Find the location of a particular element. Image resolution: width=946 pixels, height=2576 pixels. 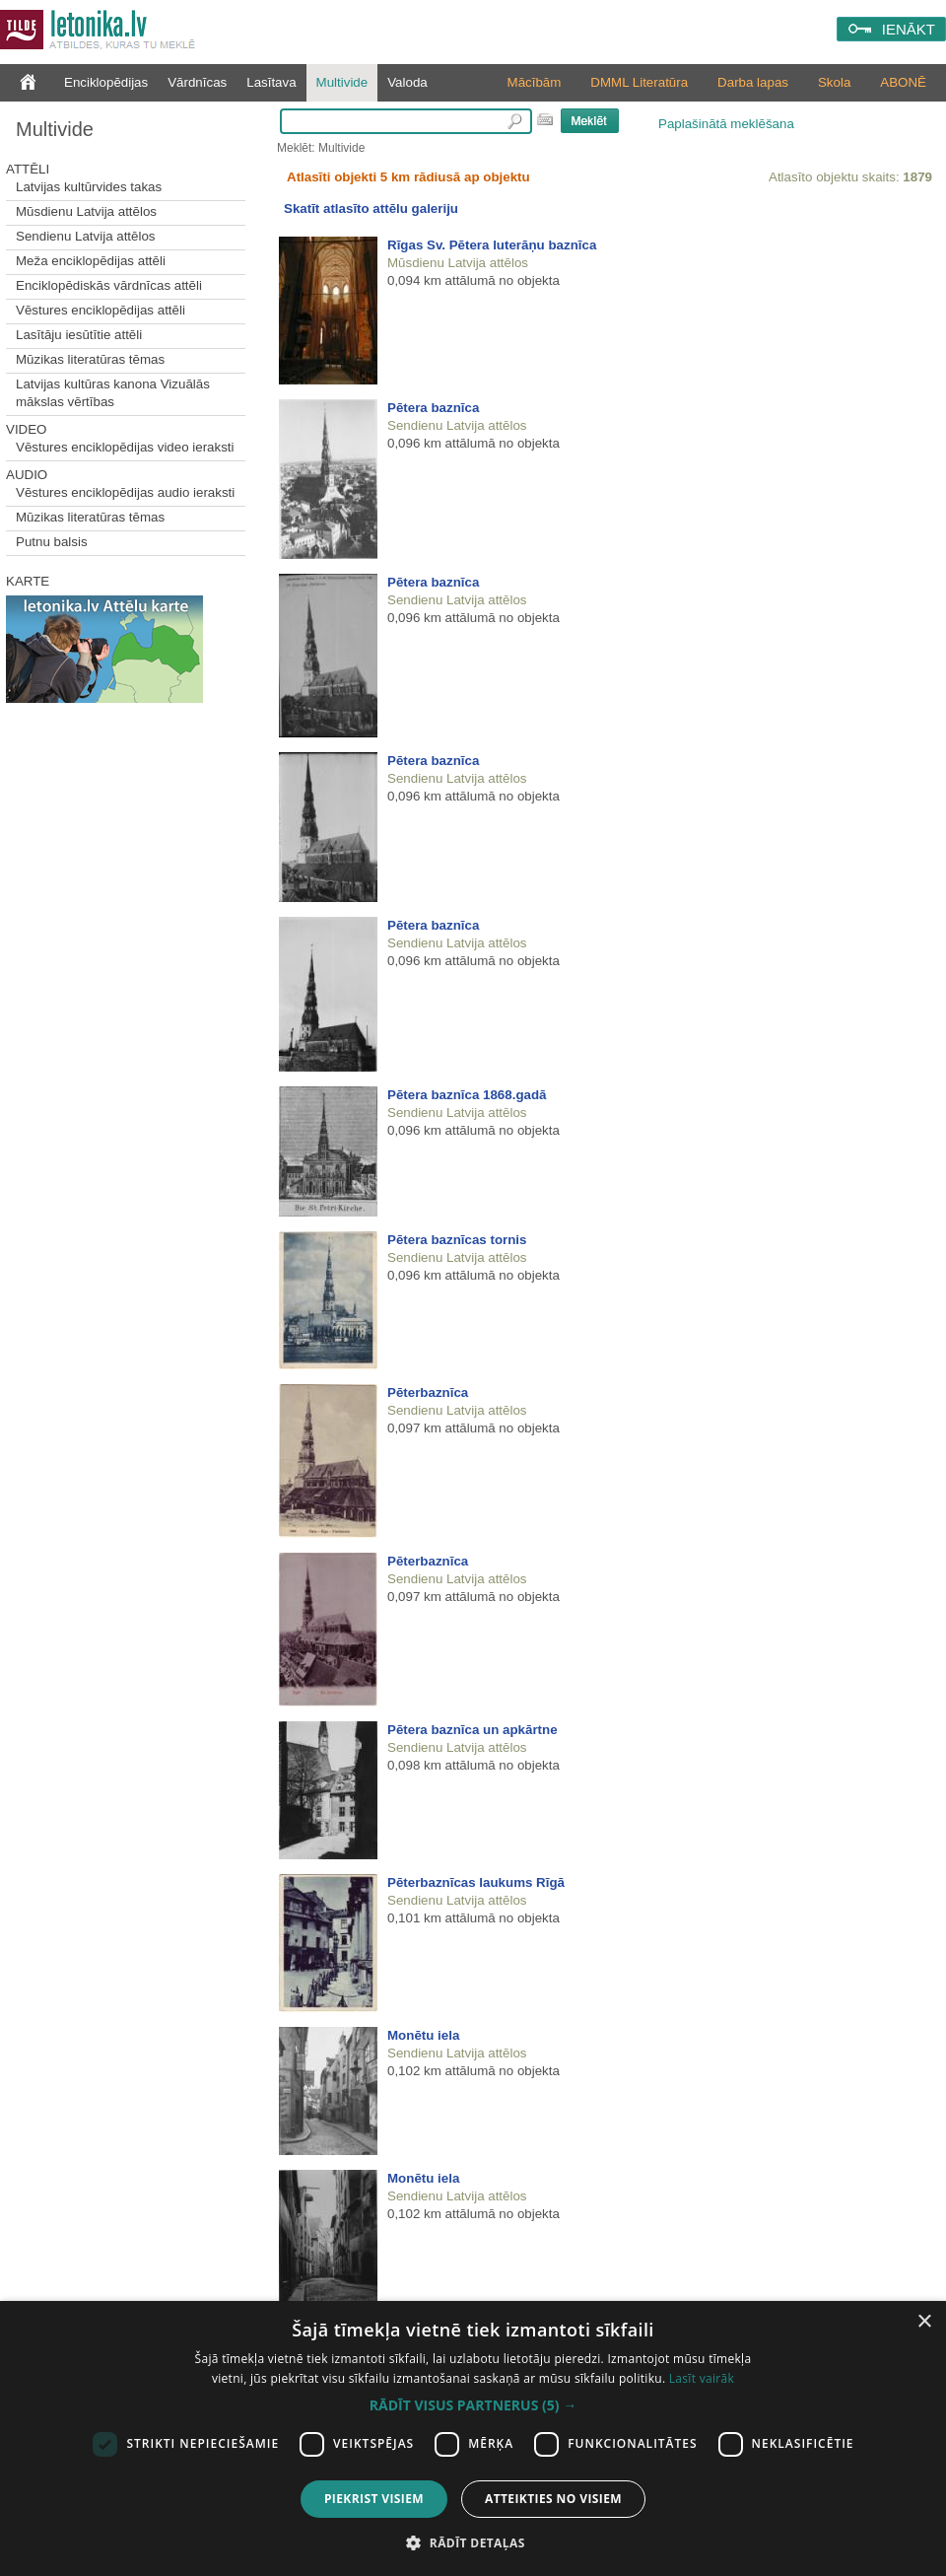

Rīgas Sv. Pētera luterāņu baznīca is located at coordinates (491, 245).